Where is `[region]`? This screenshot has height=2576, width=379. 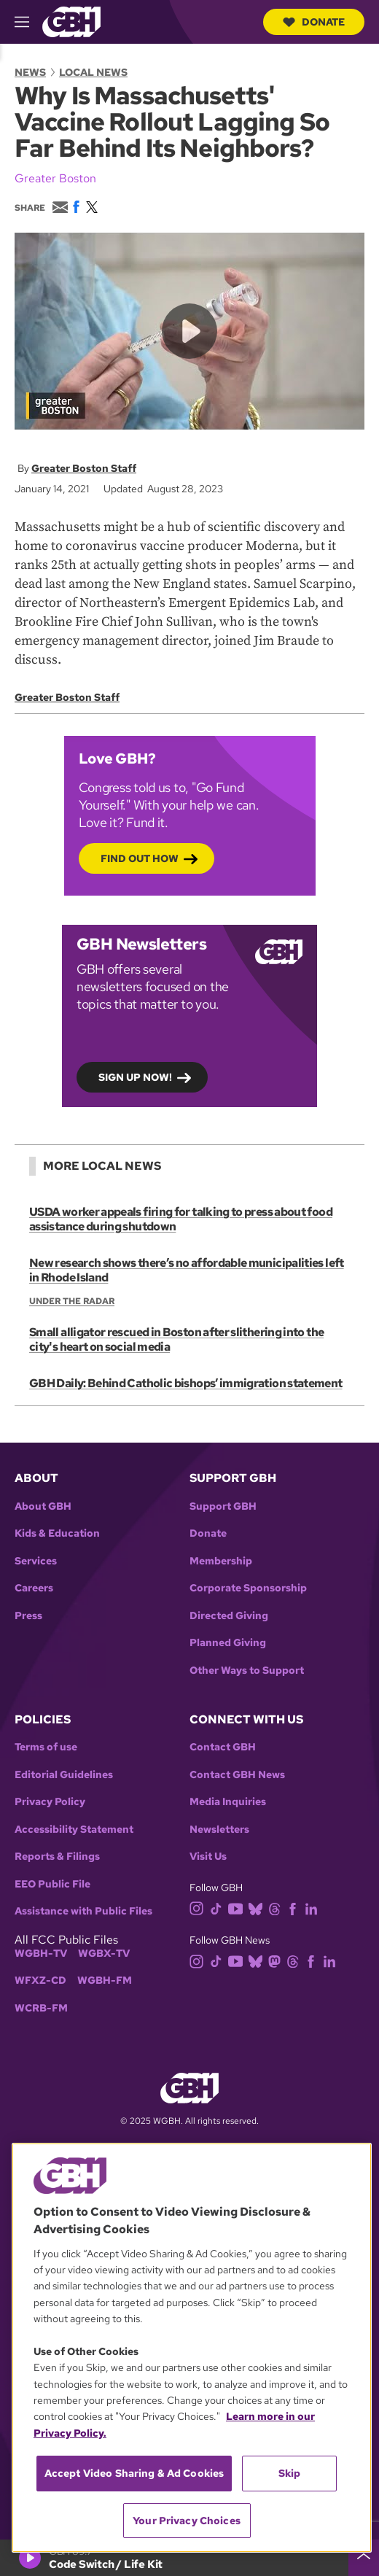
[region] is located at coordinates (192, 2348).